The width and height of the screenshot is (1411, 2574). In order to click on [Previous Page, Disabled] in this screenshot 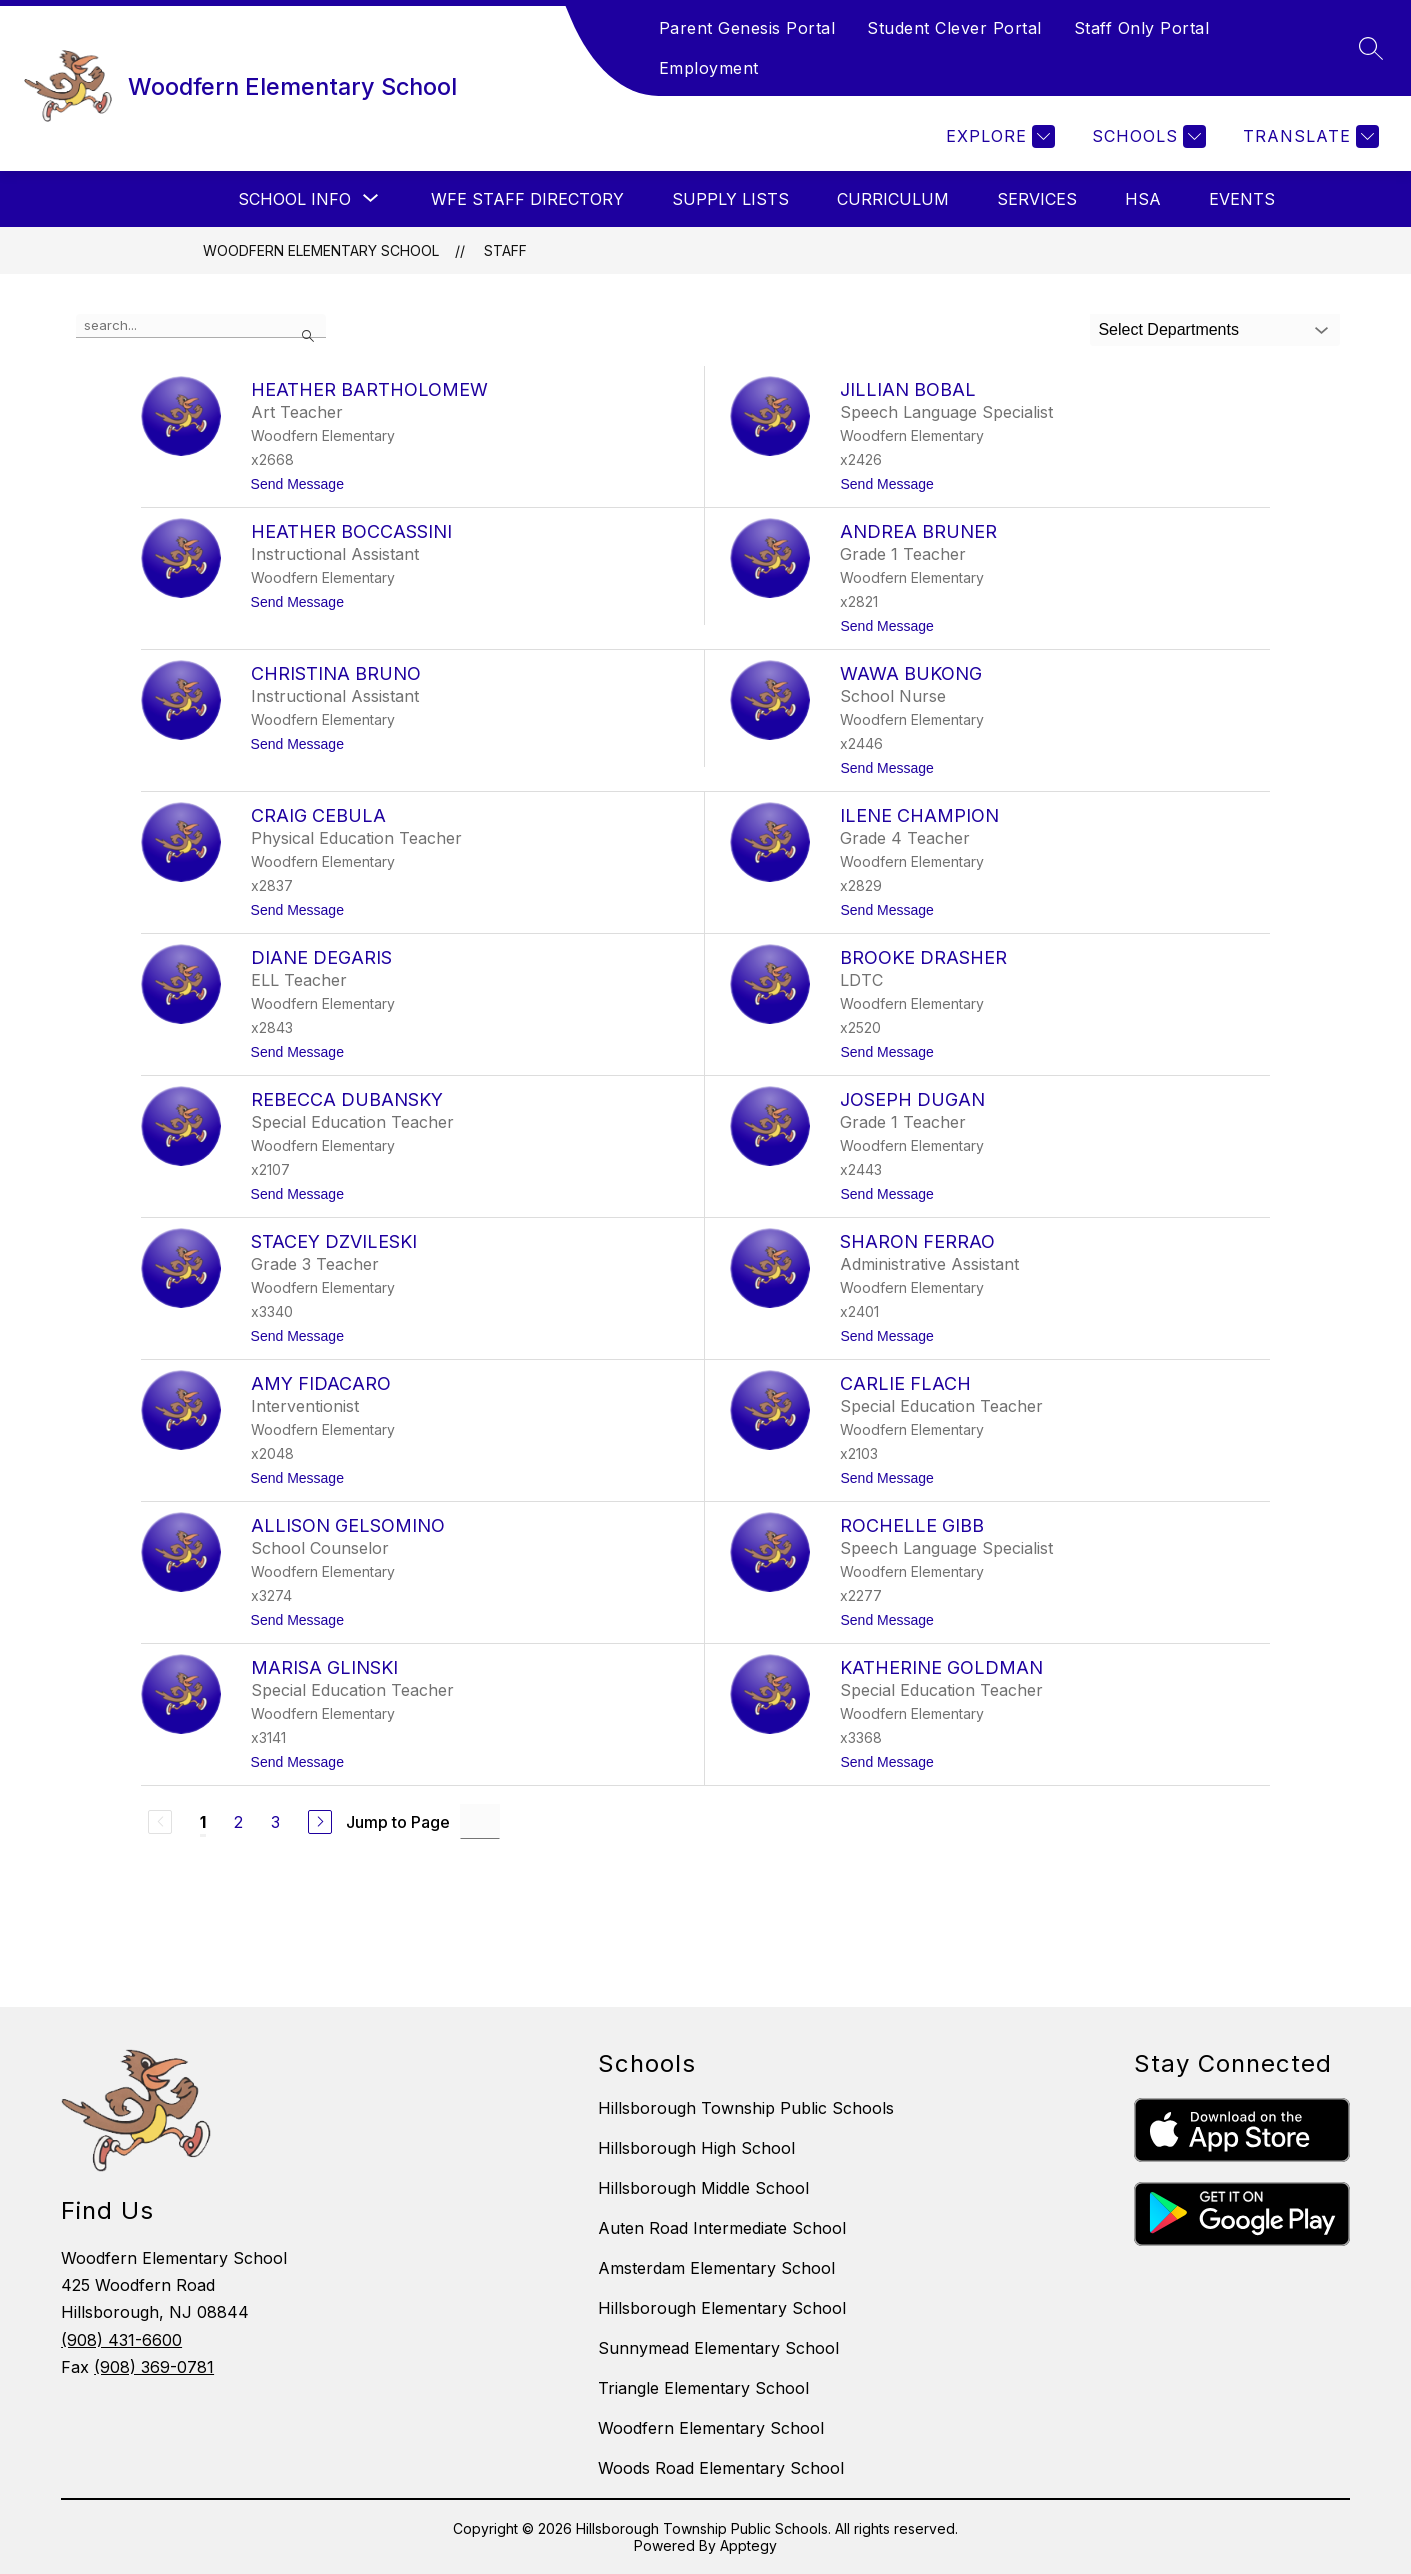, I will do `click(160, 1822)`.